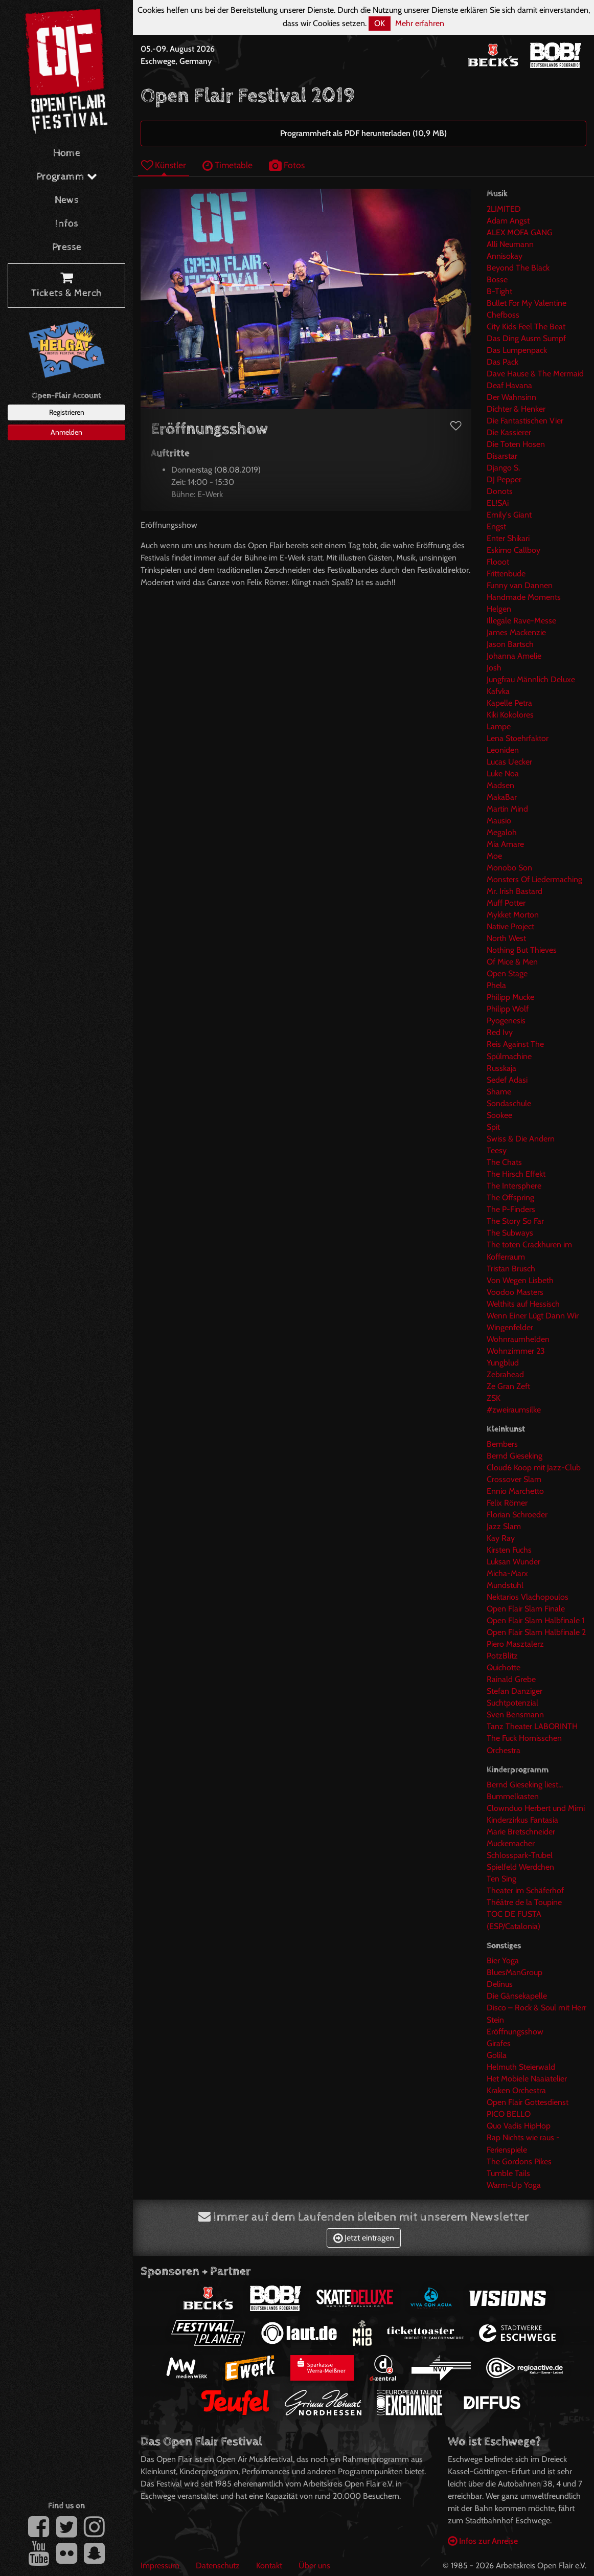 Image resolution: width=594 pixels, height=2576 pixels. Describe the element at coordinates (494, 668) in the screenshot. I see `Josh` at that location.